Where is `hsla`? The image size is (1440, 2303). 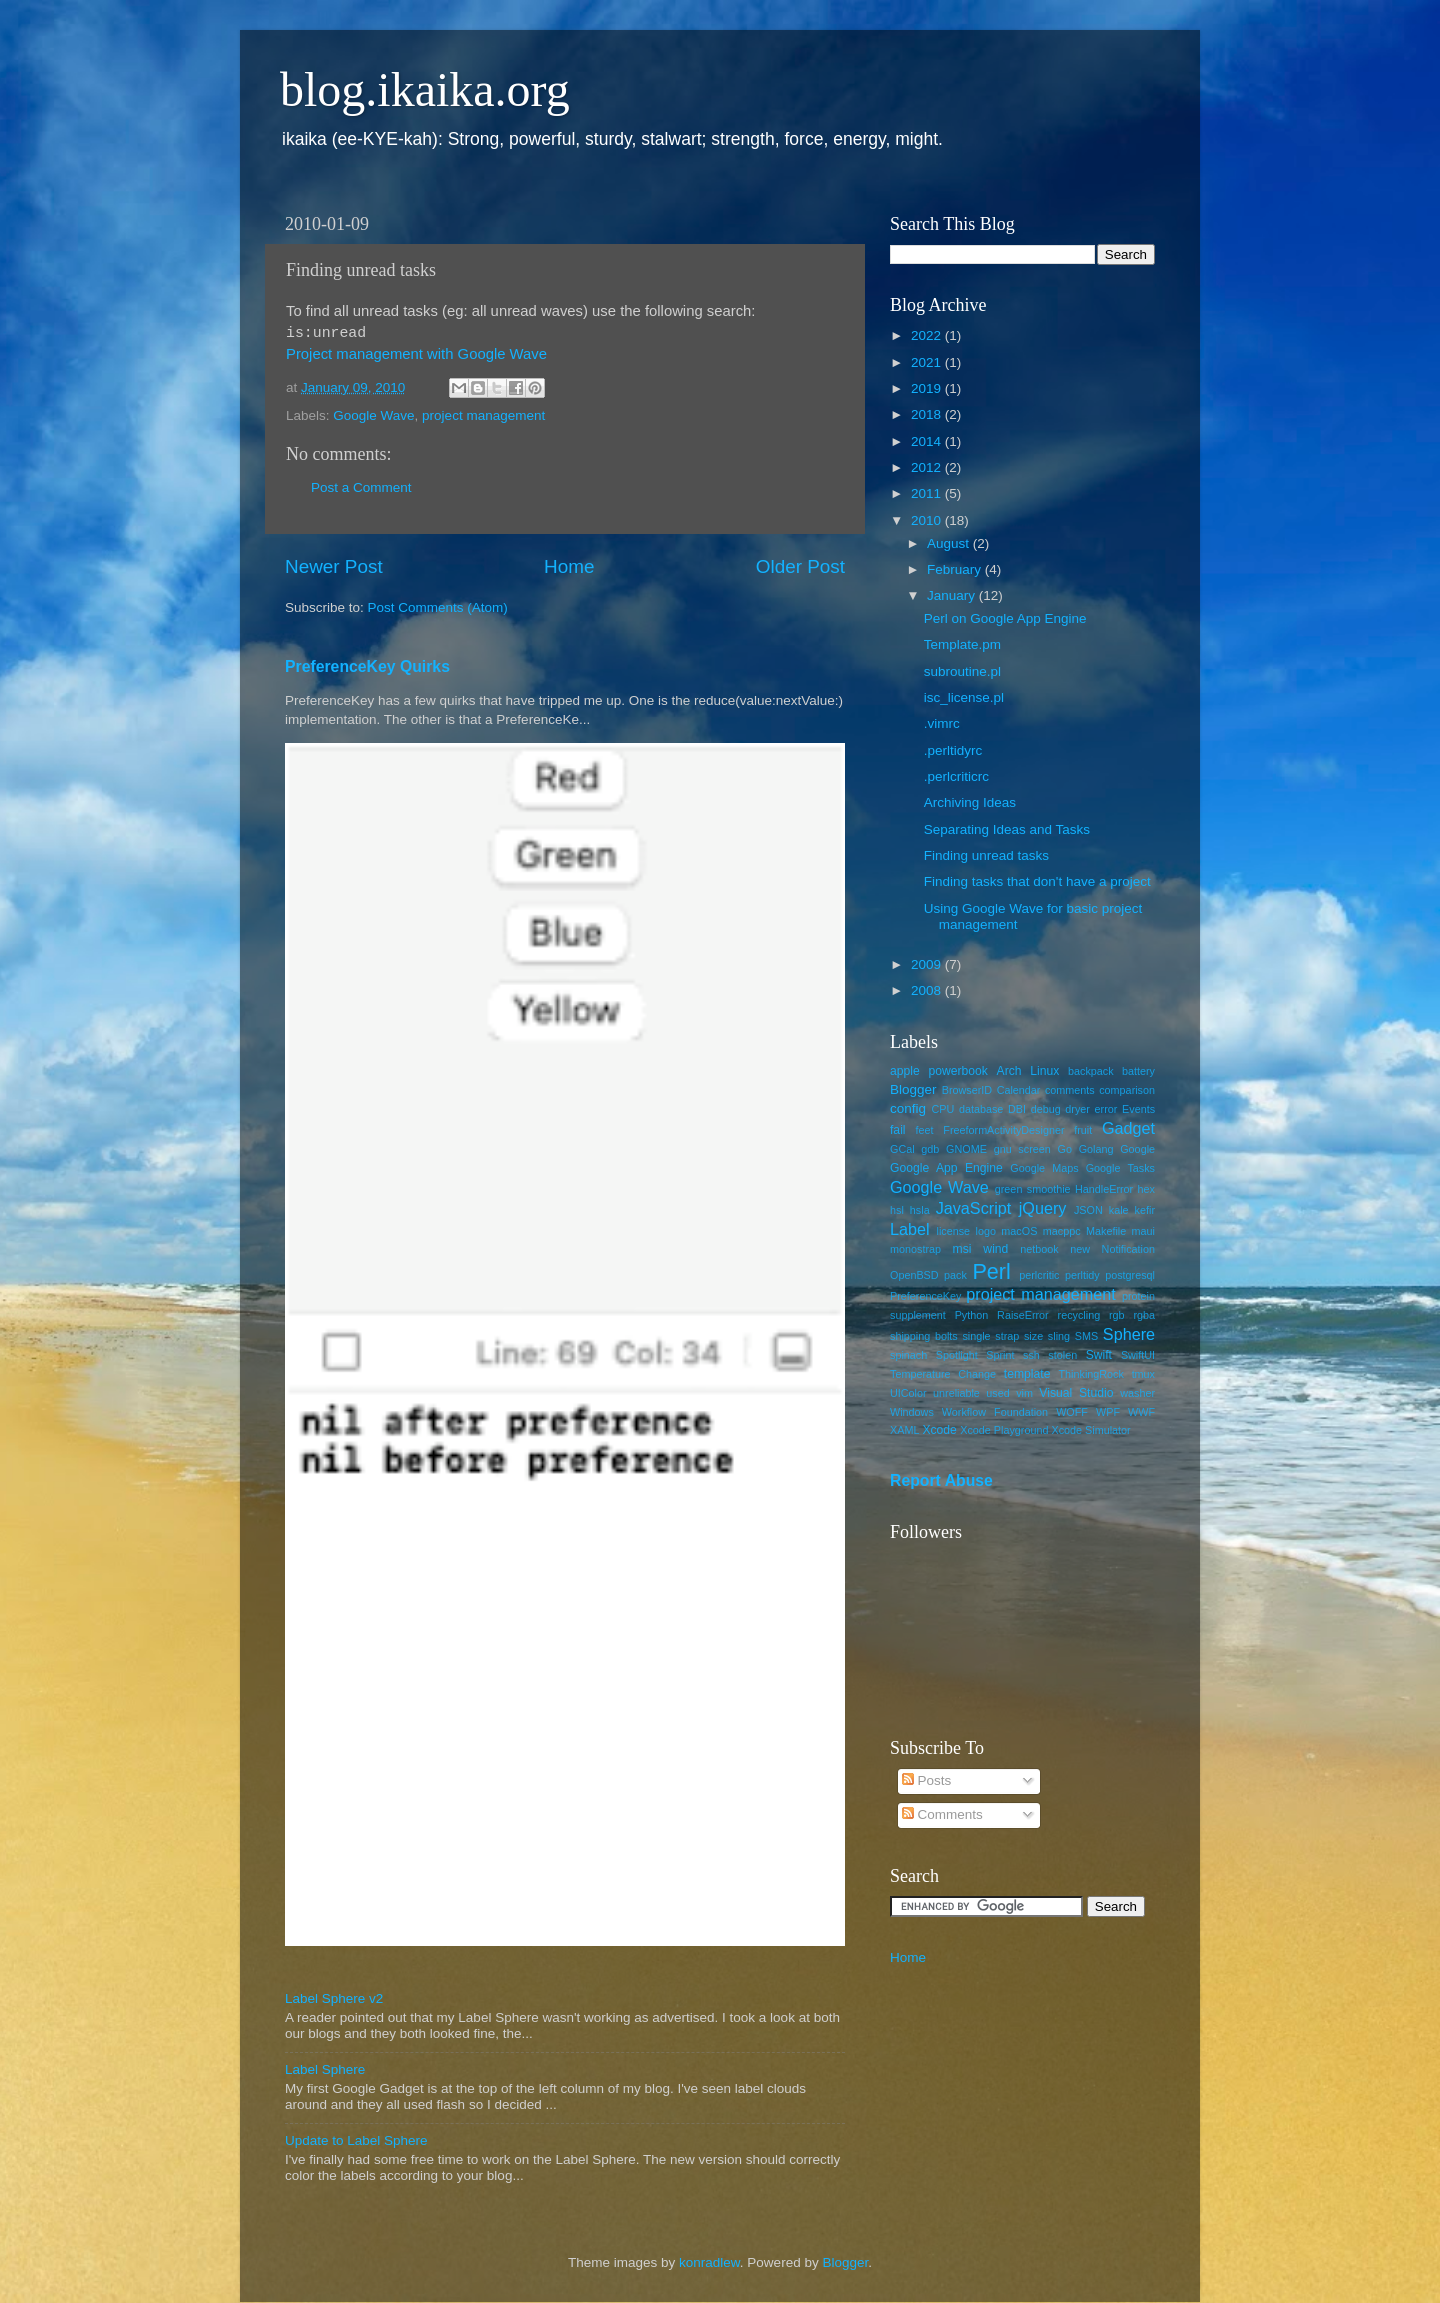 hsla is located at coordinates (920, 1210).